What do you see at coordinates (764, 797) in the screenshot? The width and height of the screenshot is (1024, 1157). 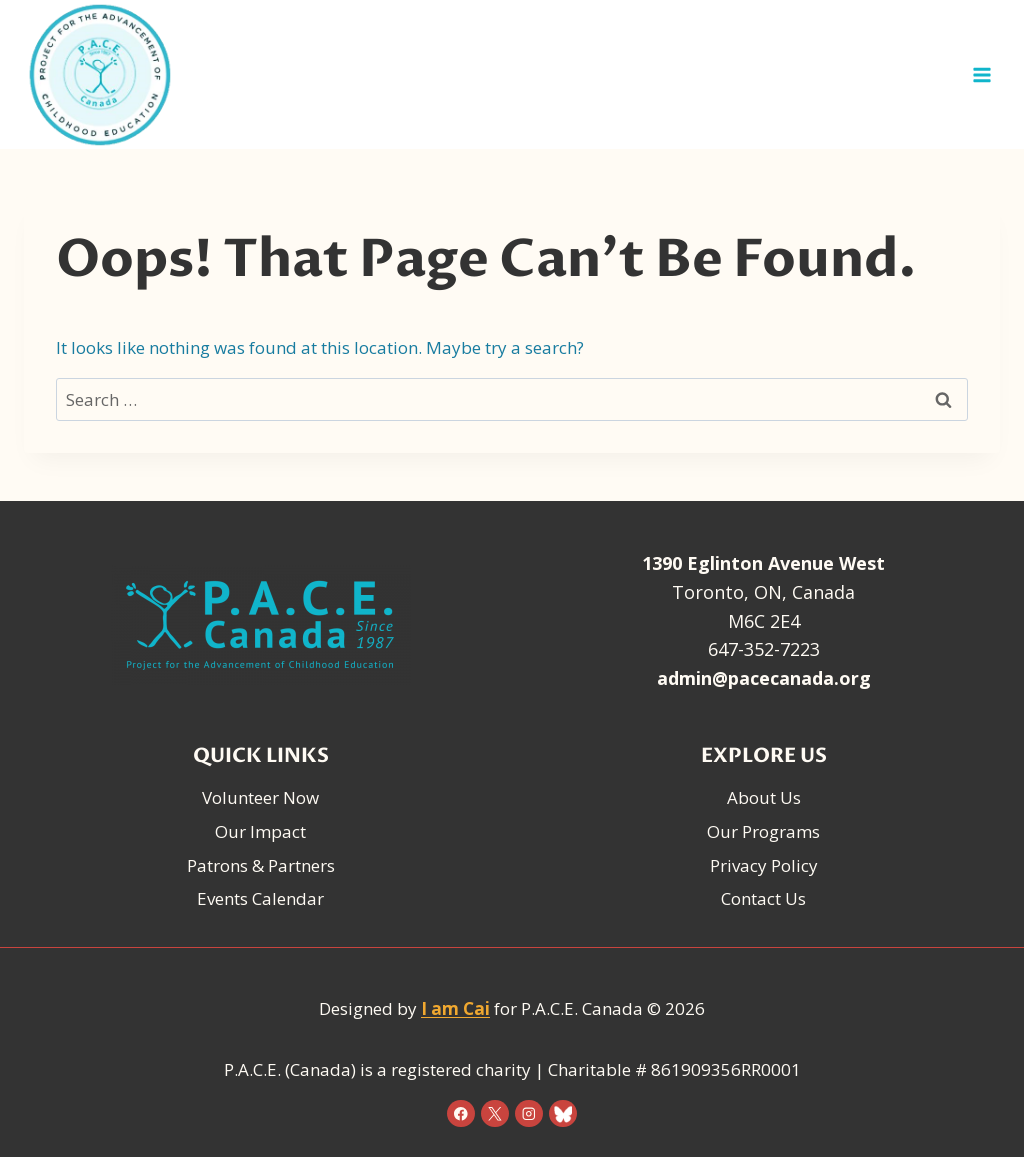 I see `About Us` at bounding box center [764, 797].